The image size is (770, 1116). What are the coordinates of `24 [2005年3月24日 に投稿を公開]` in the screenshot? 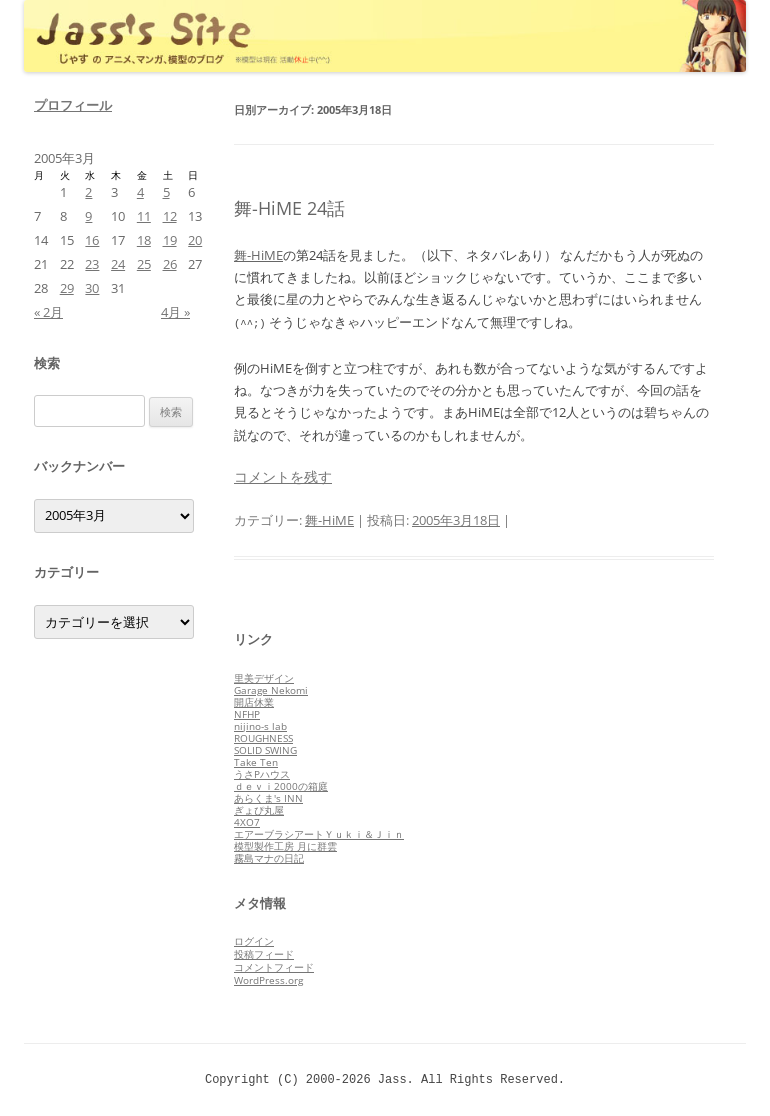 It's located at (118, 264).